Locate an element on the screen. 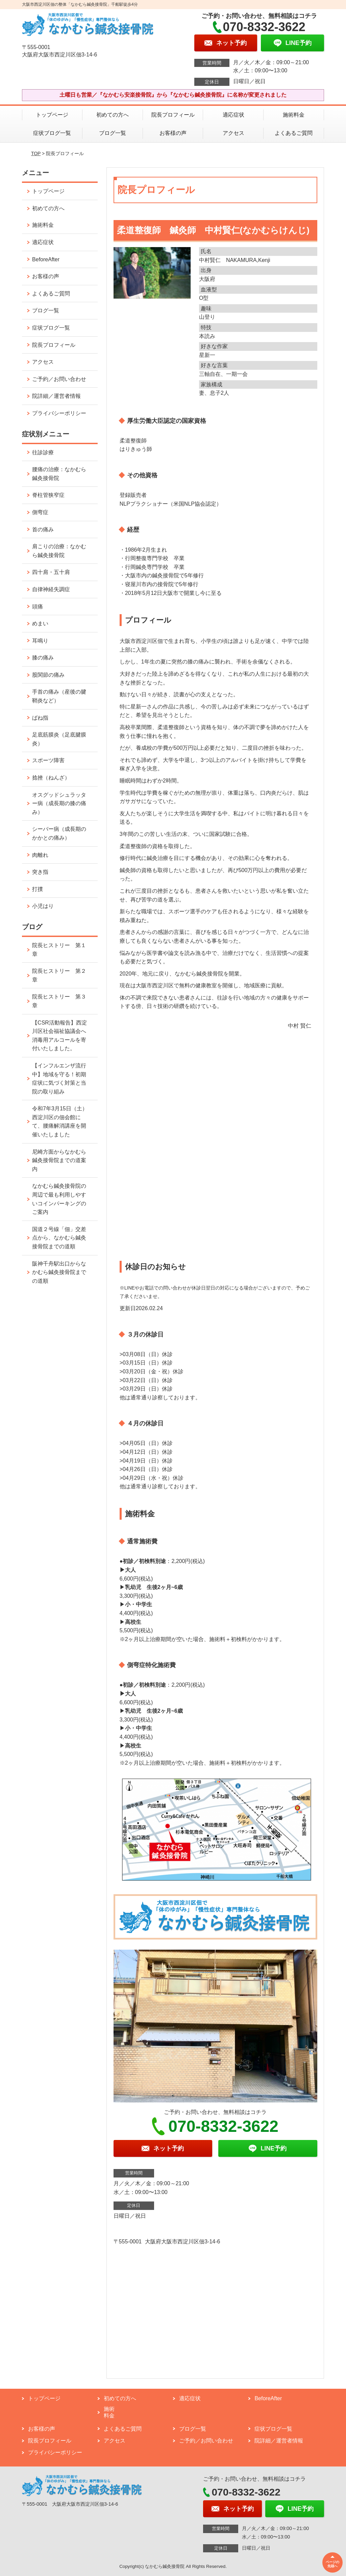 The width and height of the screenshot is (346, 2576). 初めての方へ is located at coordinates (112, 115).